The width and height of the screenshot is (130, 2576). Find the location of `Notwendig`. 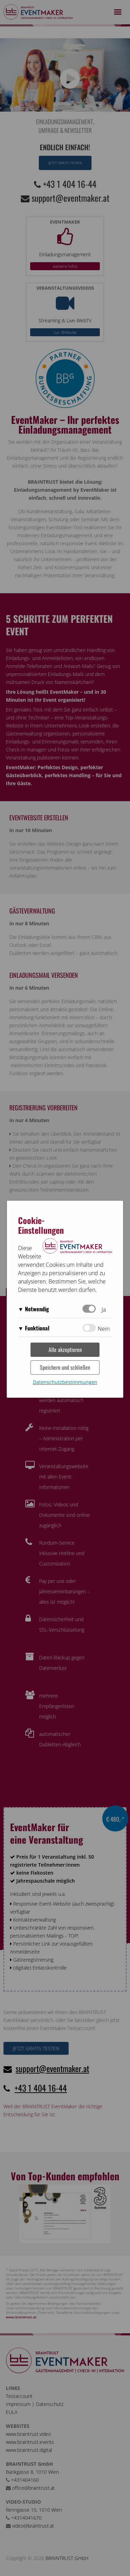

Notwendig is located at coordinates (37, 1309).